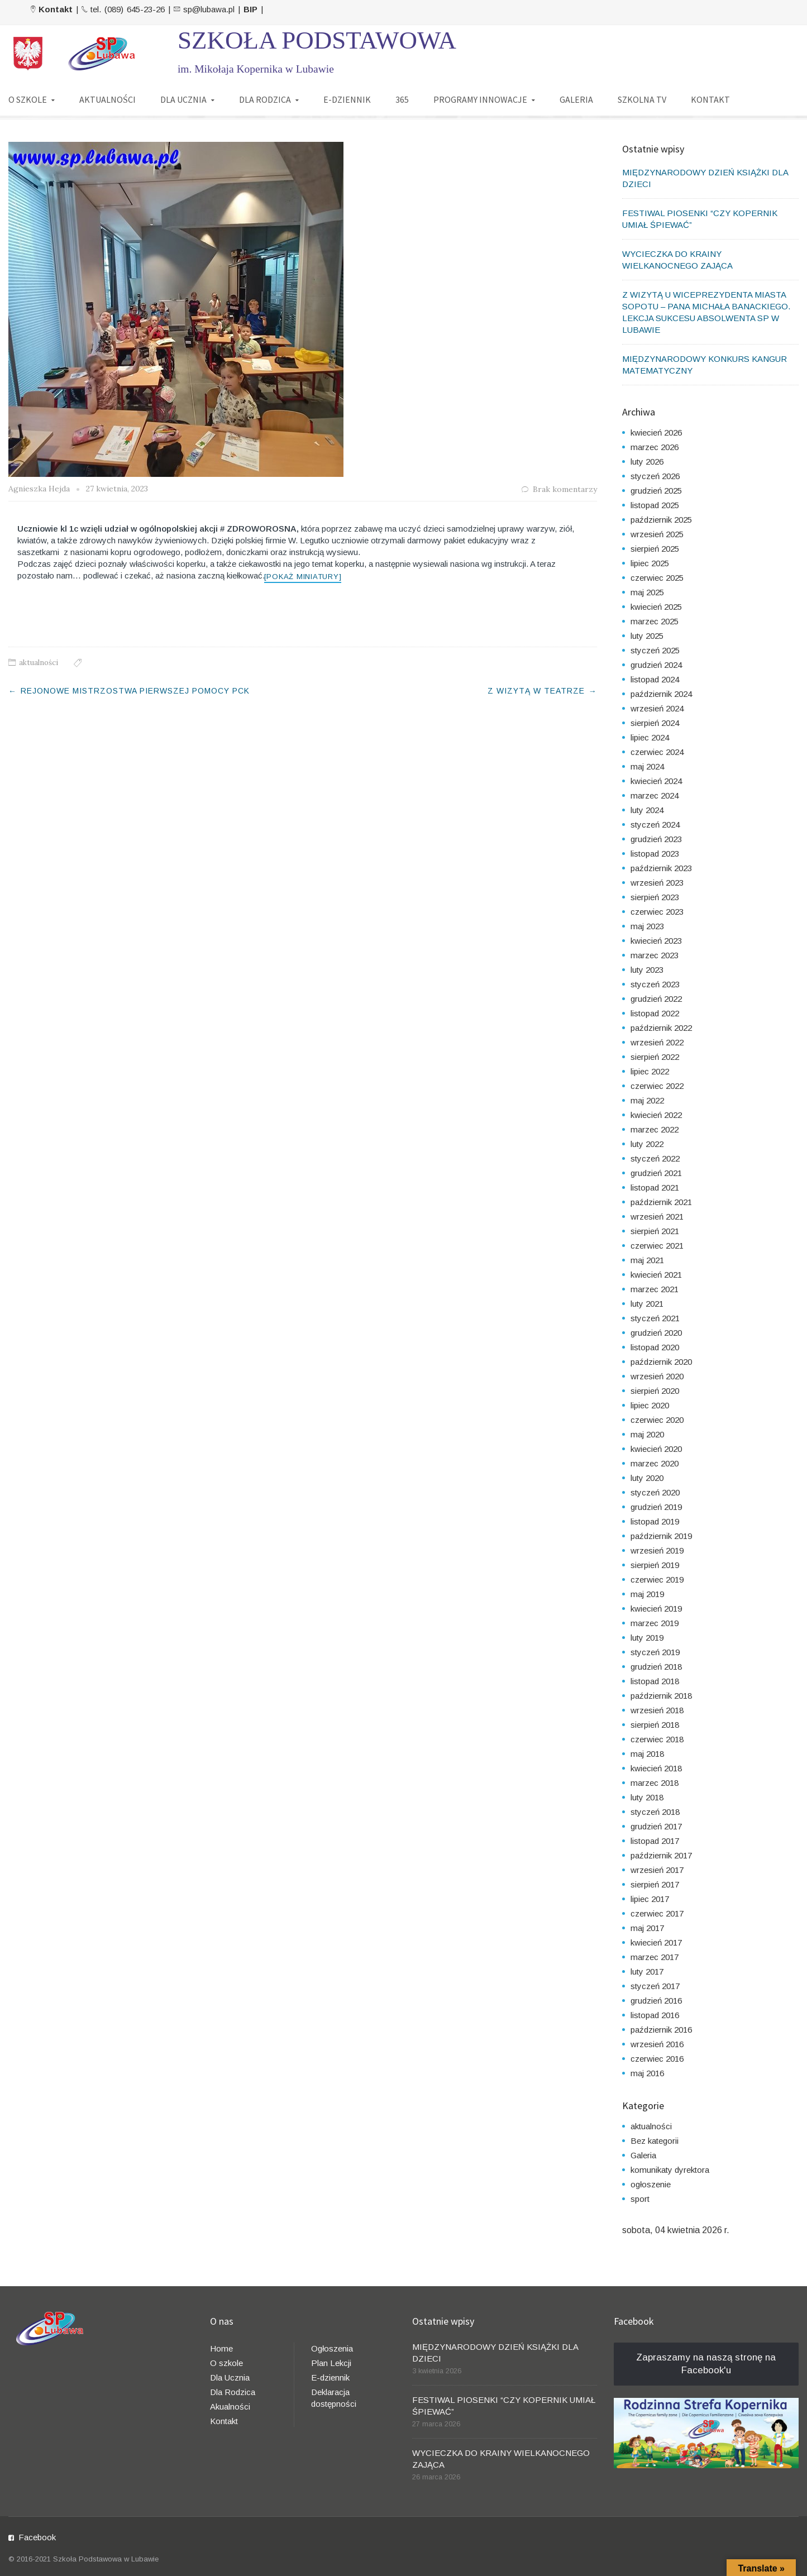  I want to click on Plan Lekcji, so click(331, 2363).